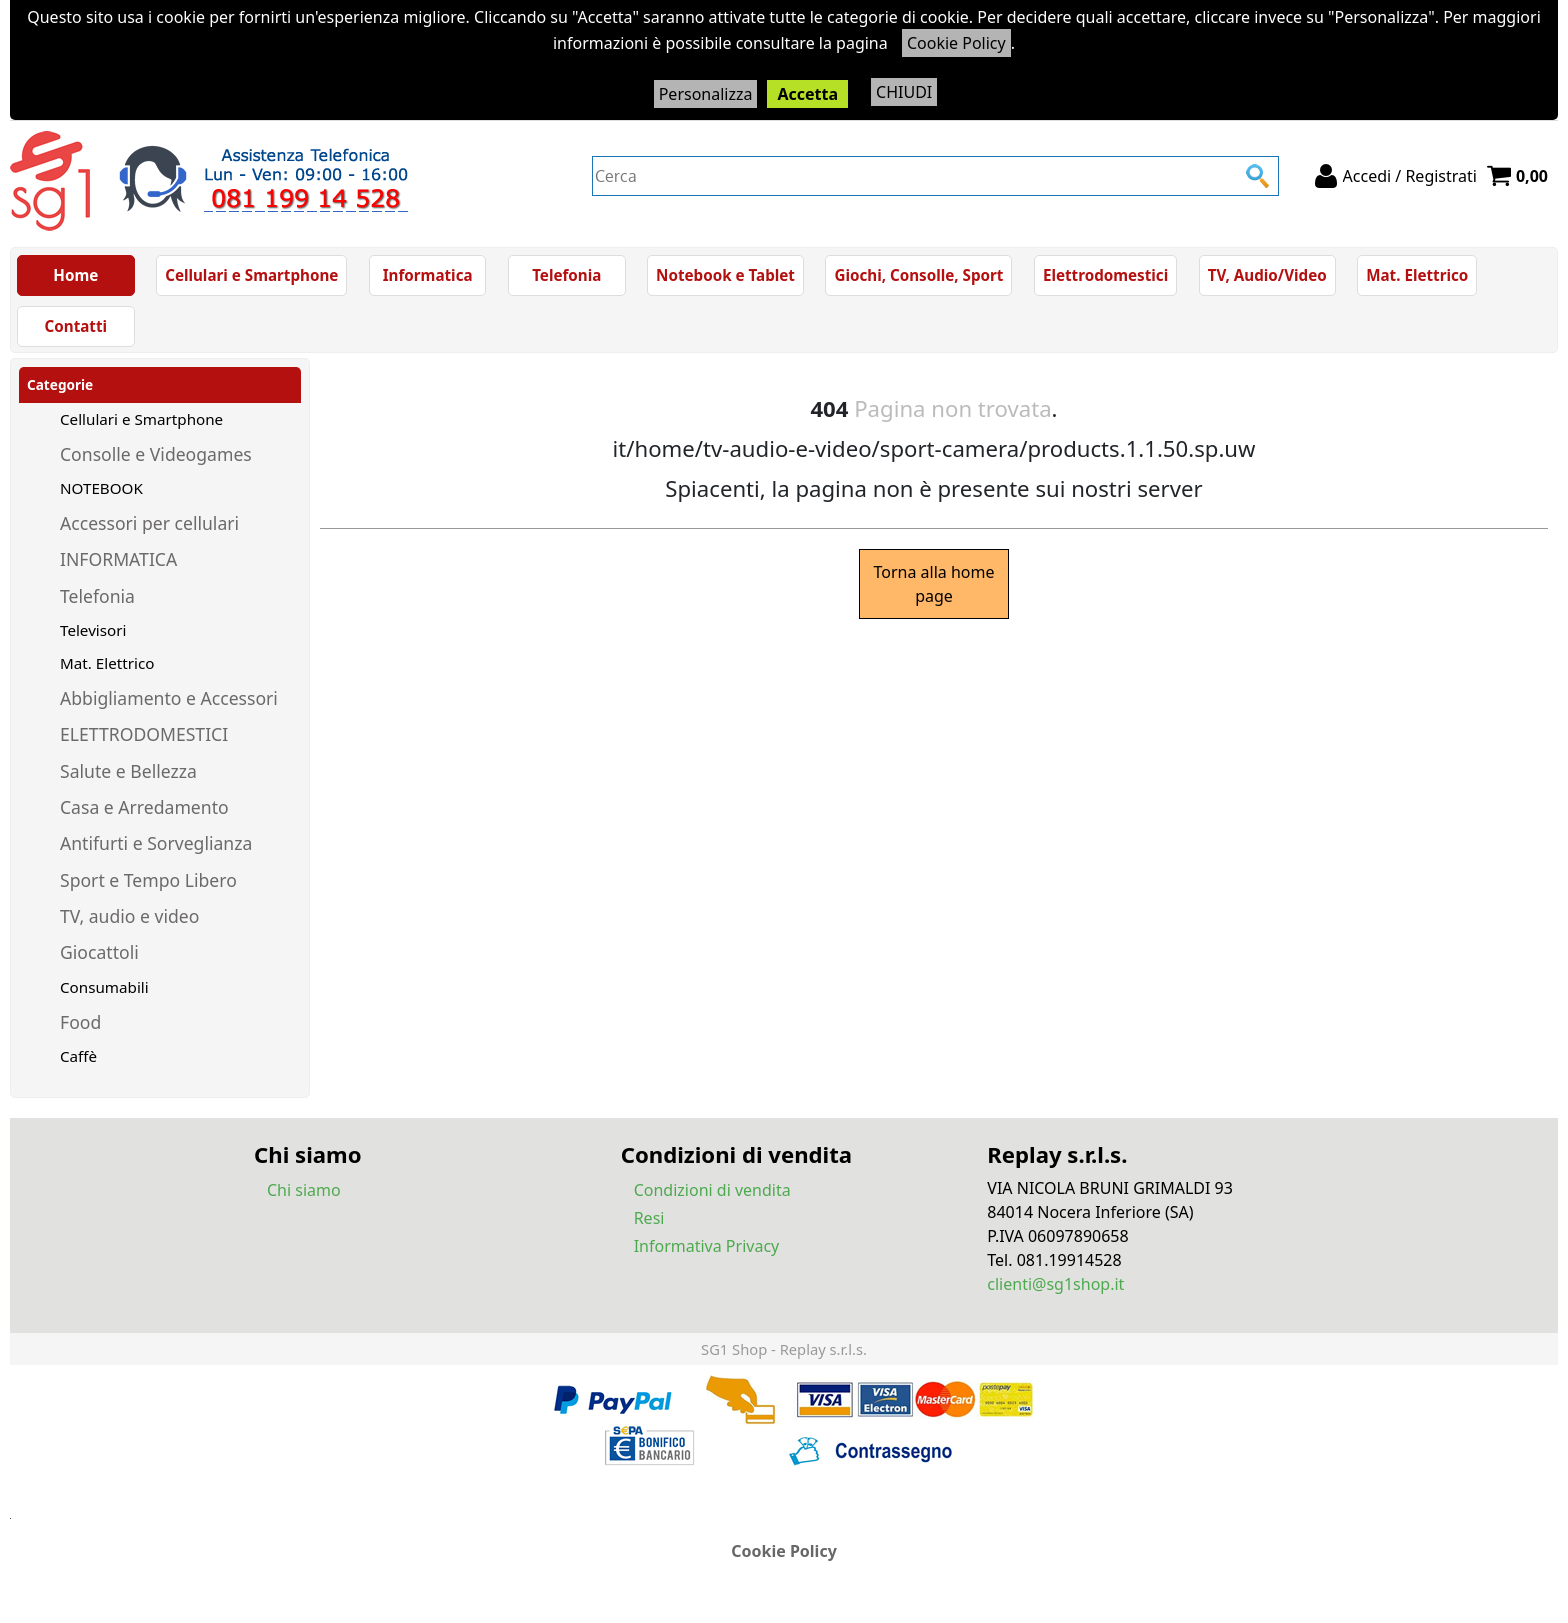 The image size is (1568, 1623). Describe the element at coordinates (1267, 275) in the screenshot. I see `TV, Audio/Video` at that location.